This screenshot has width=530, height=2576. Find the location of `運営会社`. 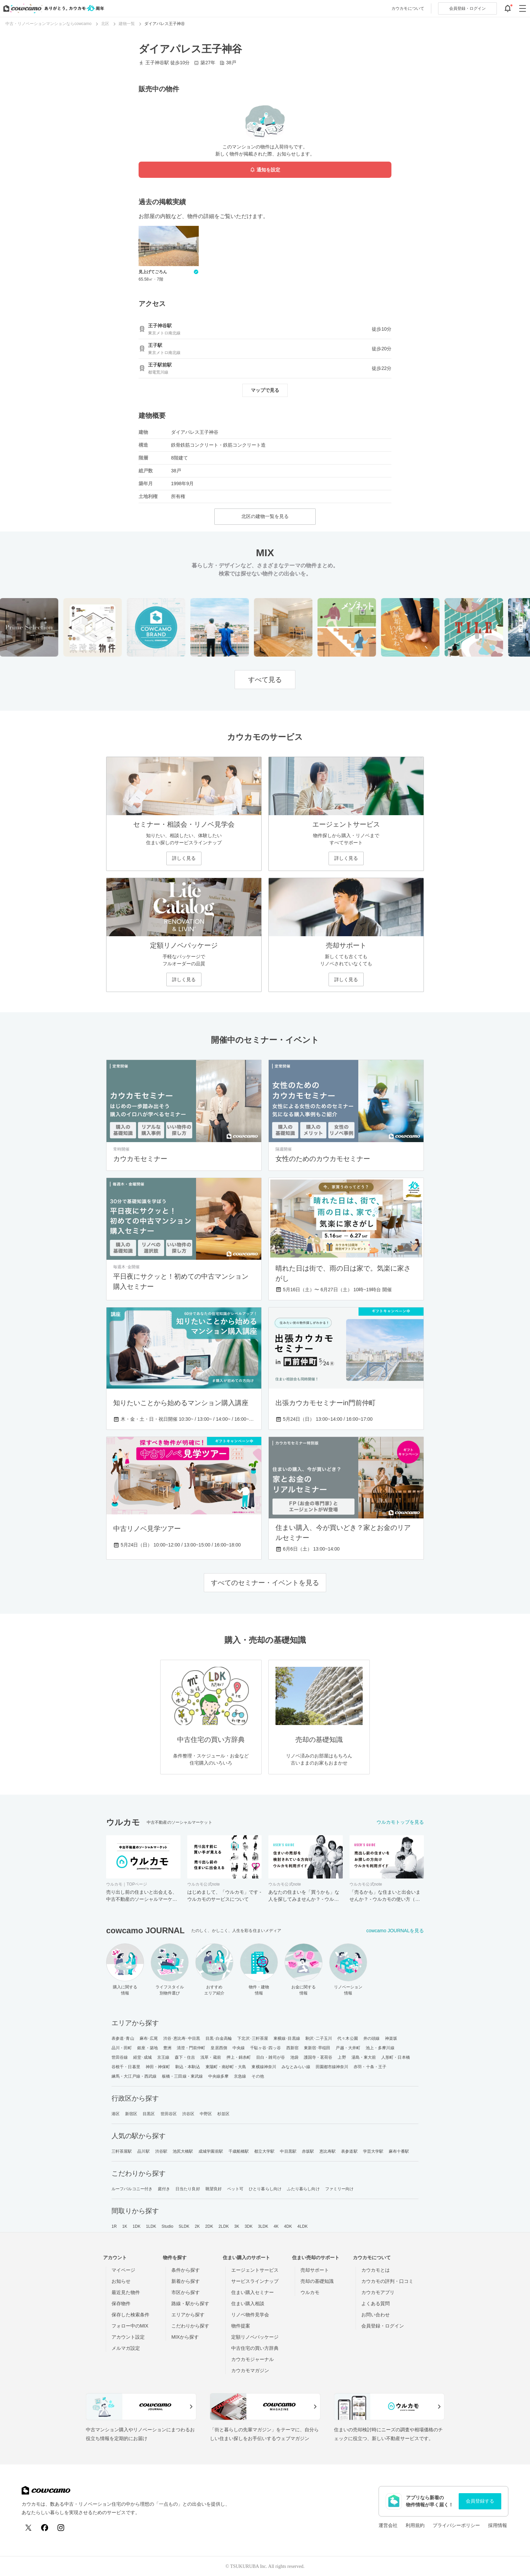

運営会社 is located at coordinates (388, 2525).